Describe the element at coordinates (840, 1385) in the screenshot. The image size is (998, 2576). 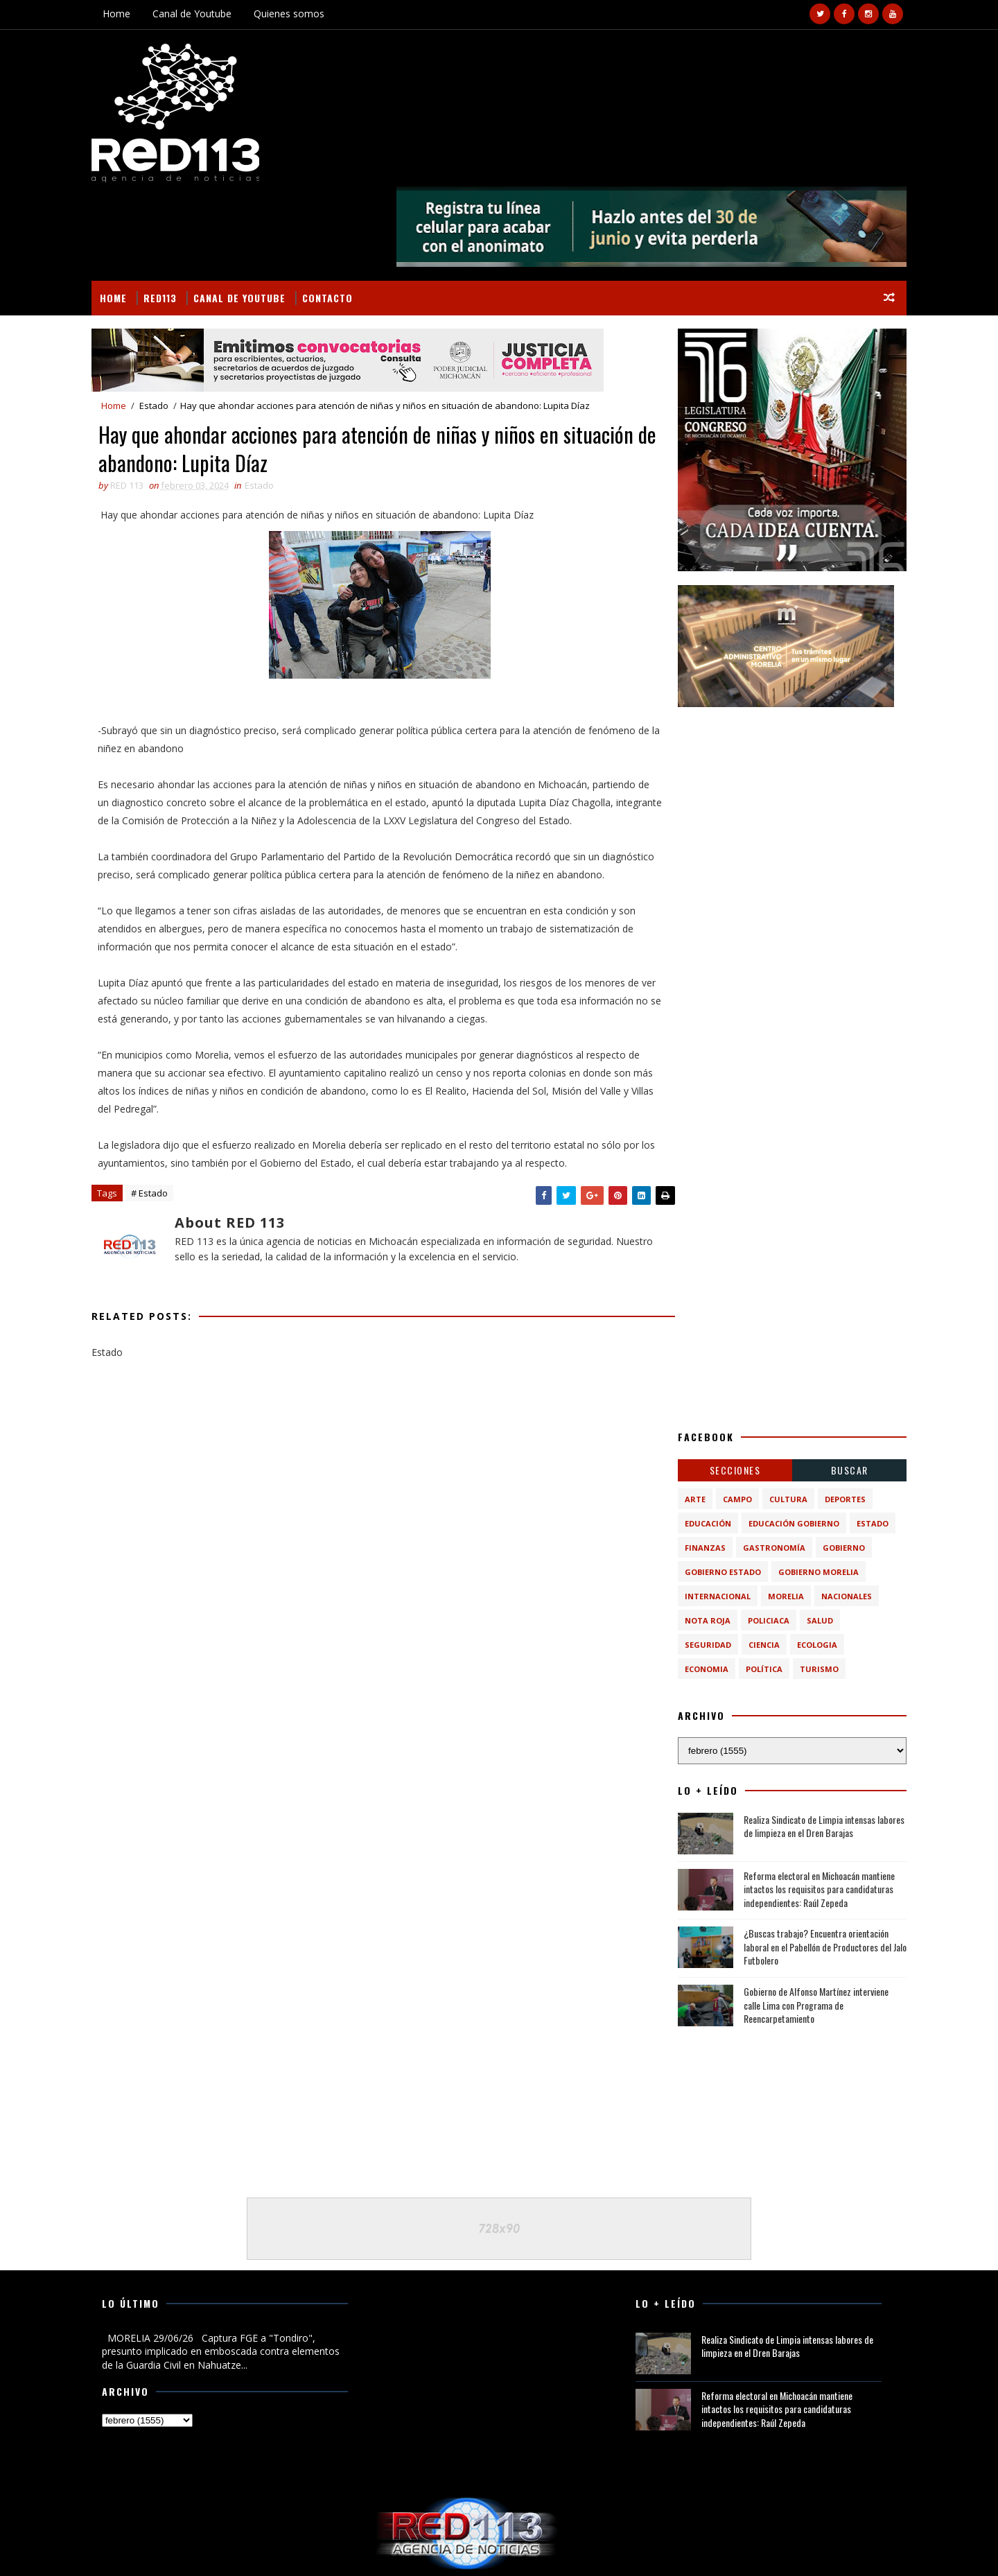
I see `BUSCAR` at that location.